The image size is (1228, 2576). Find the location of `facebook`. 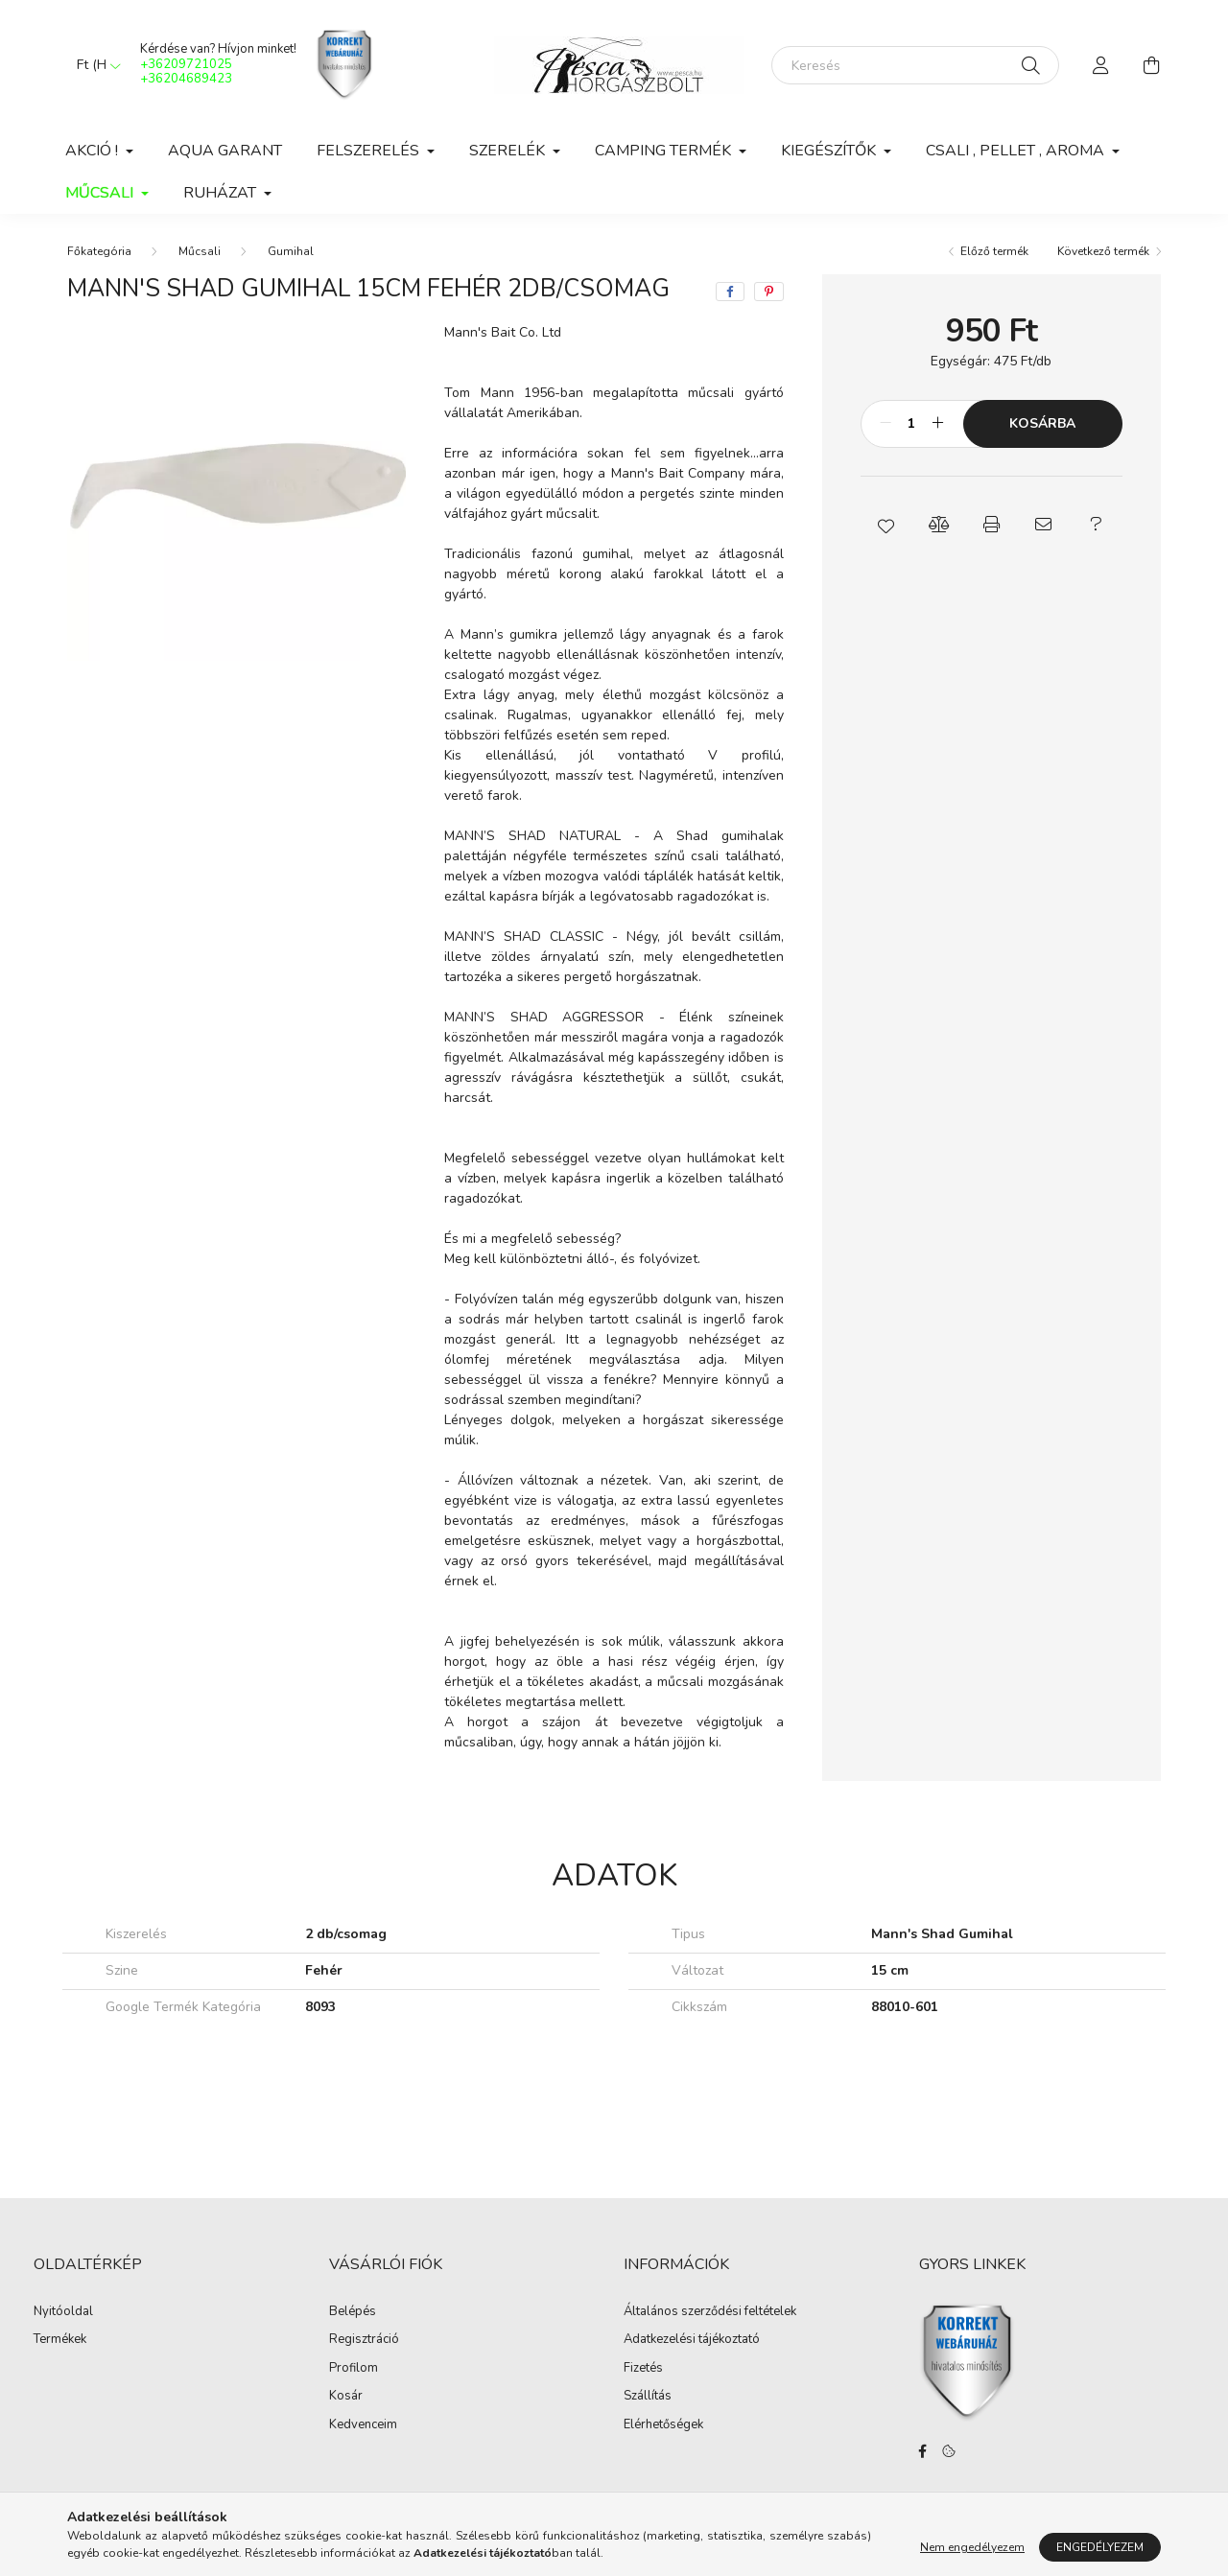

facebook is located at coordinates (923, 2451).